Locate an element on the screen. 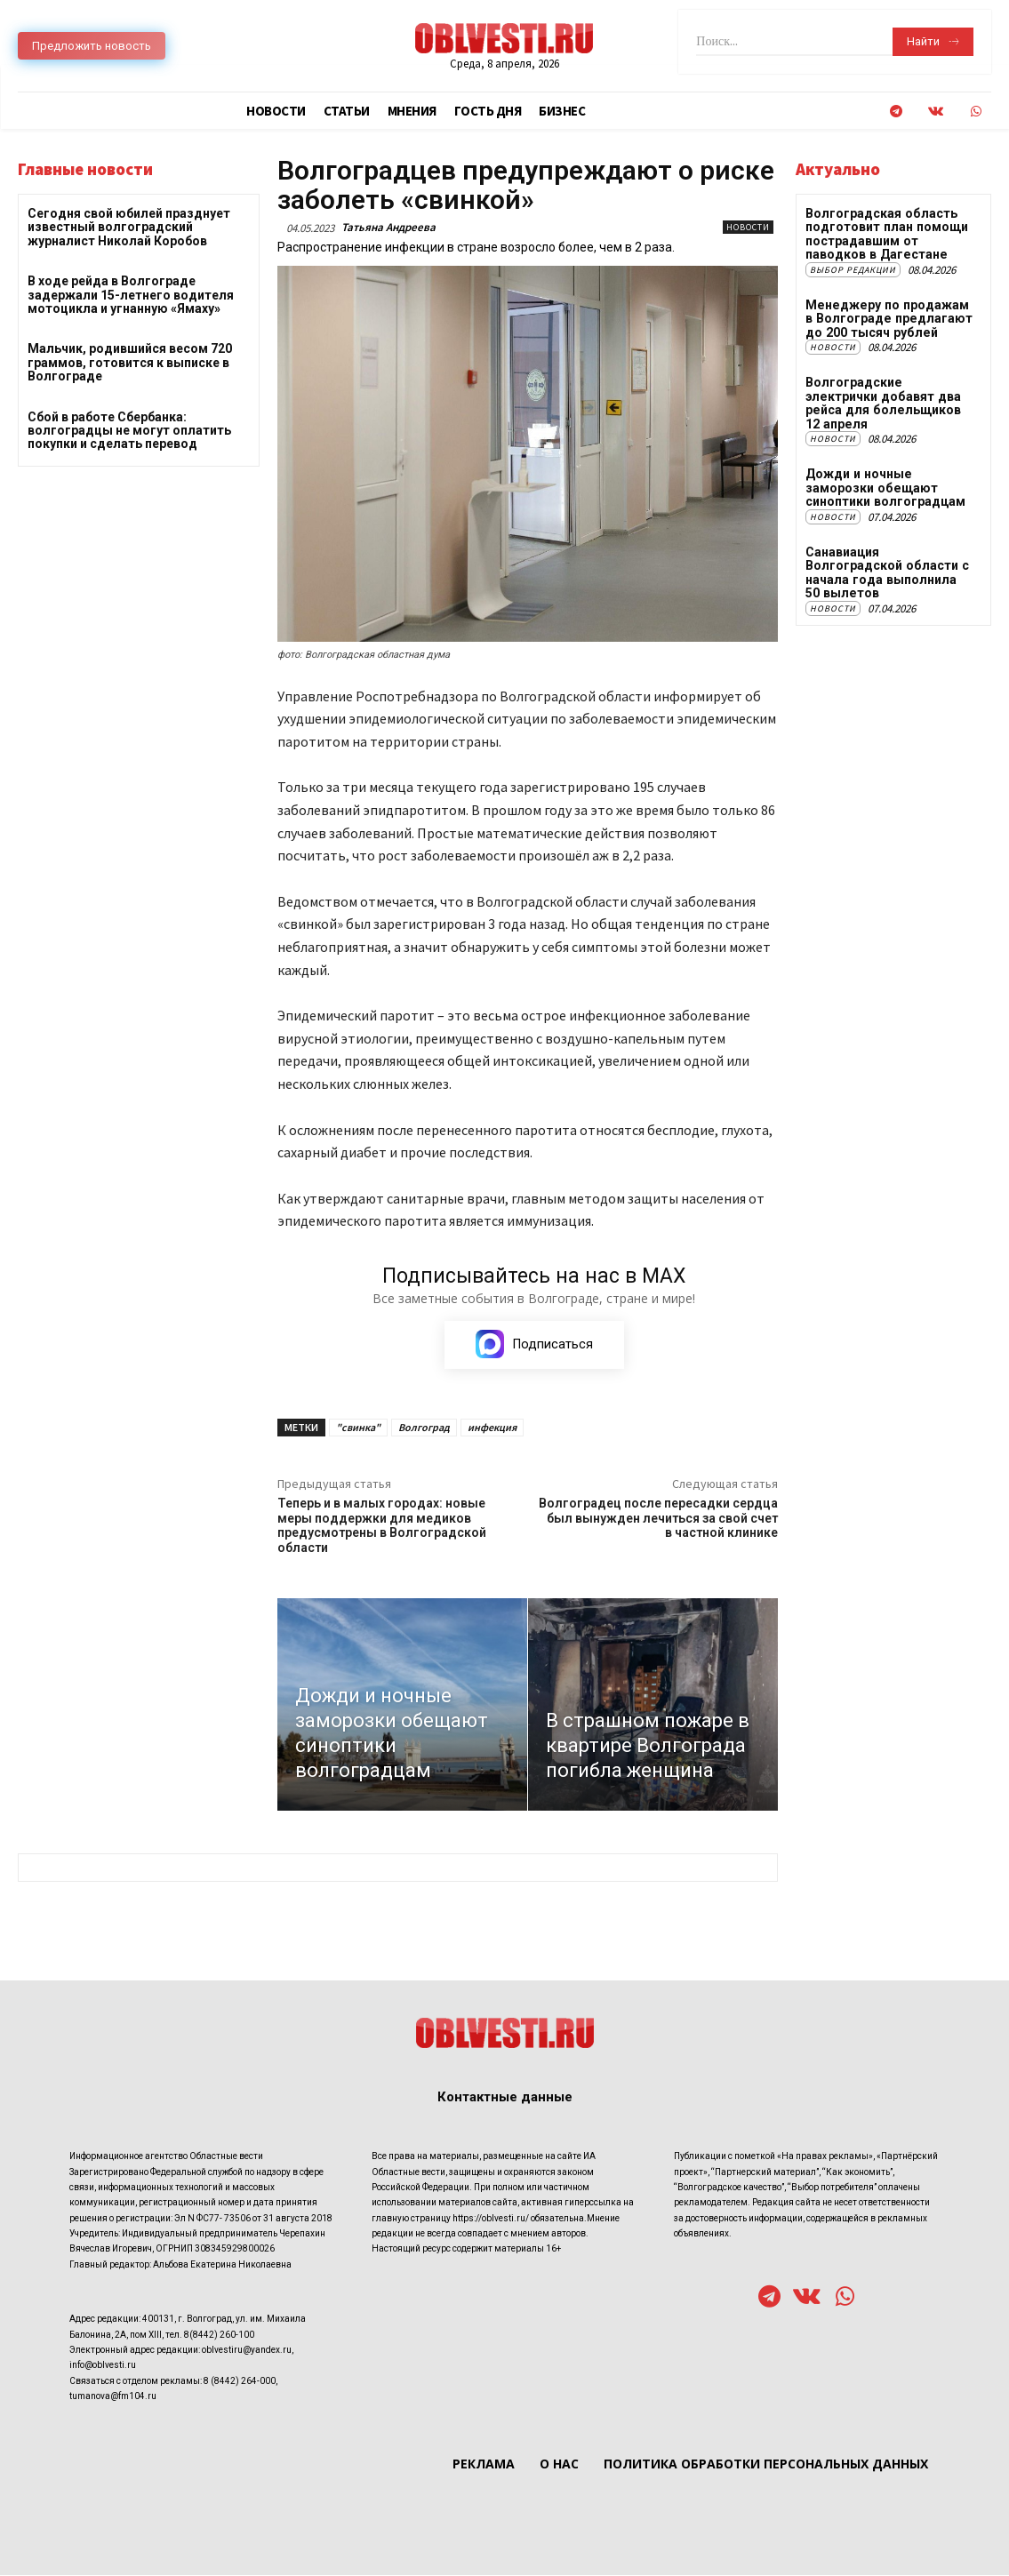 This screenshot has height=2576, width=1009. Дожди и ночные заморозки обещают синоптики волгоградцам is located at coordinates (885, 487).